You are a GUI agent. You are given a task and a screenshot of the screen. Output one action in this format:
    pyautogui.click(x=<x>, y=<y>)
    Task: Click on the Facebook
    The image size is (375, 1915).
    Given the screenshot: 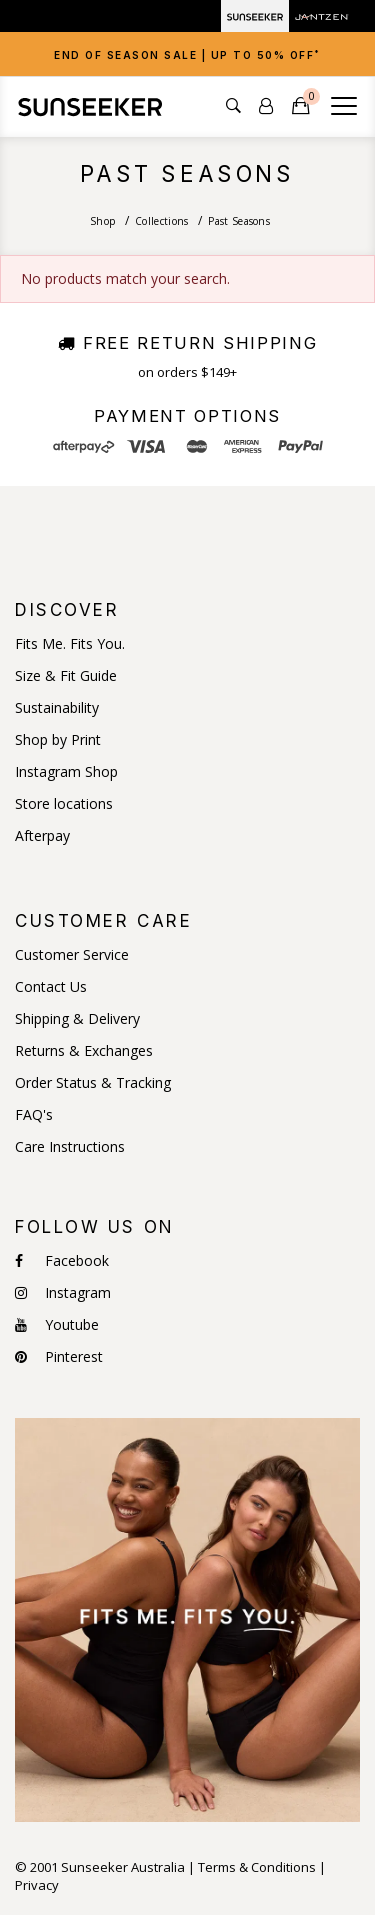 What is the action you would take?
    pyautogui.click(x=62, y=1261)
    